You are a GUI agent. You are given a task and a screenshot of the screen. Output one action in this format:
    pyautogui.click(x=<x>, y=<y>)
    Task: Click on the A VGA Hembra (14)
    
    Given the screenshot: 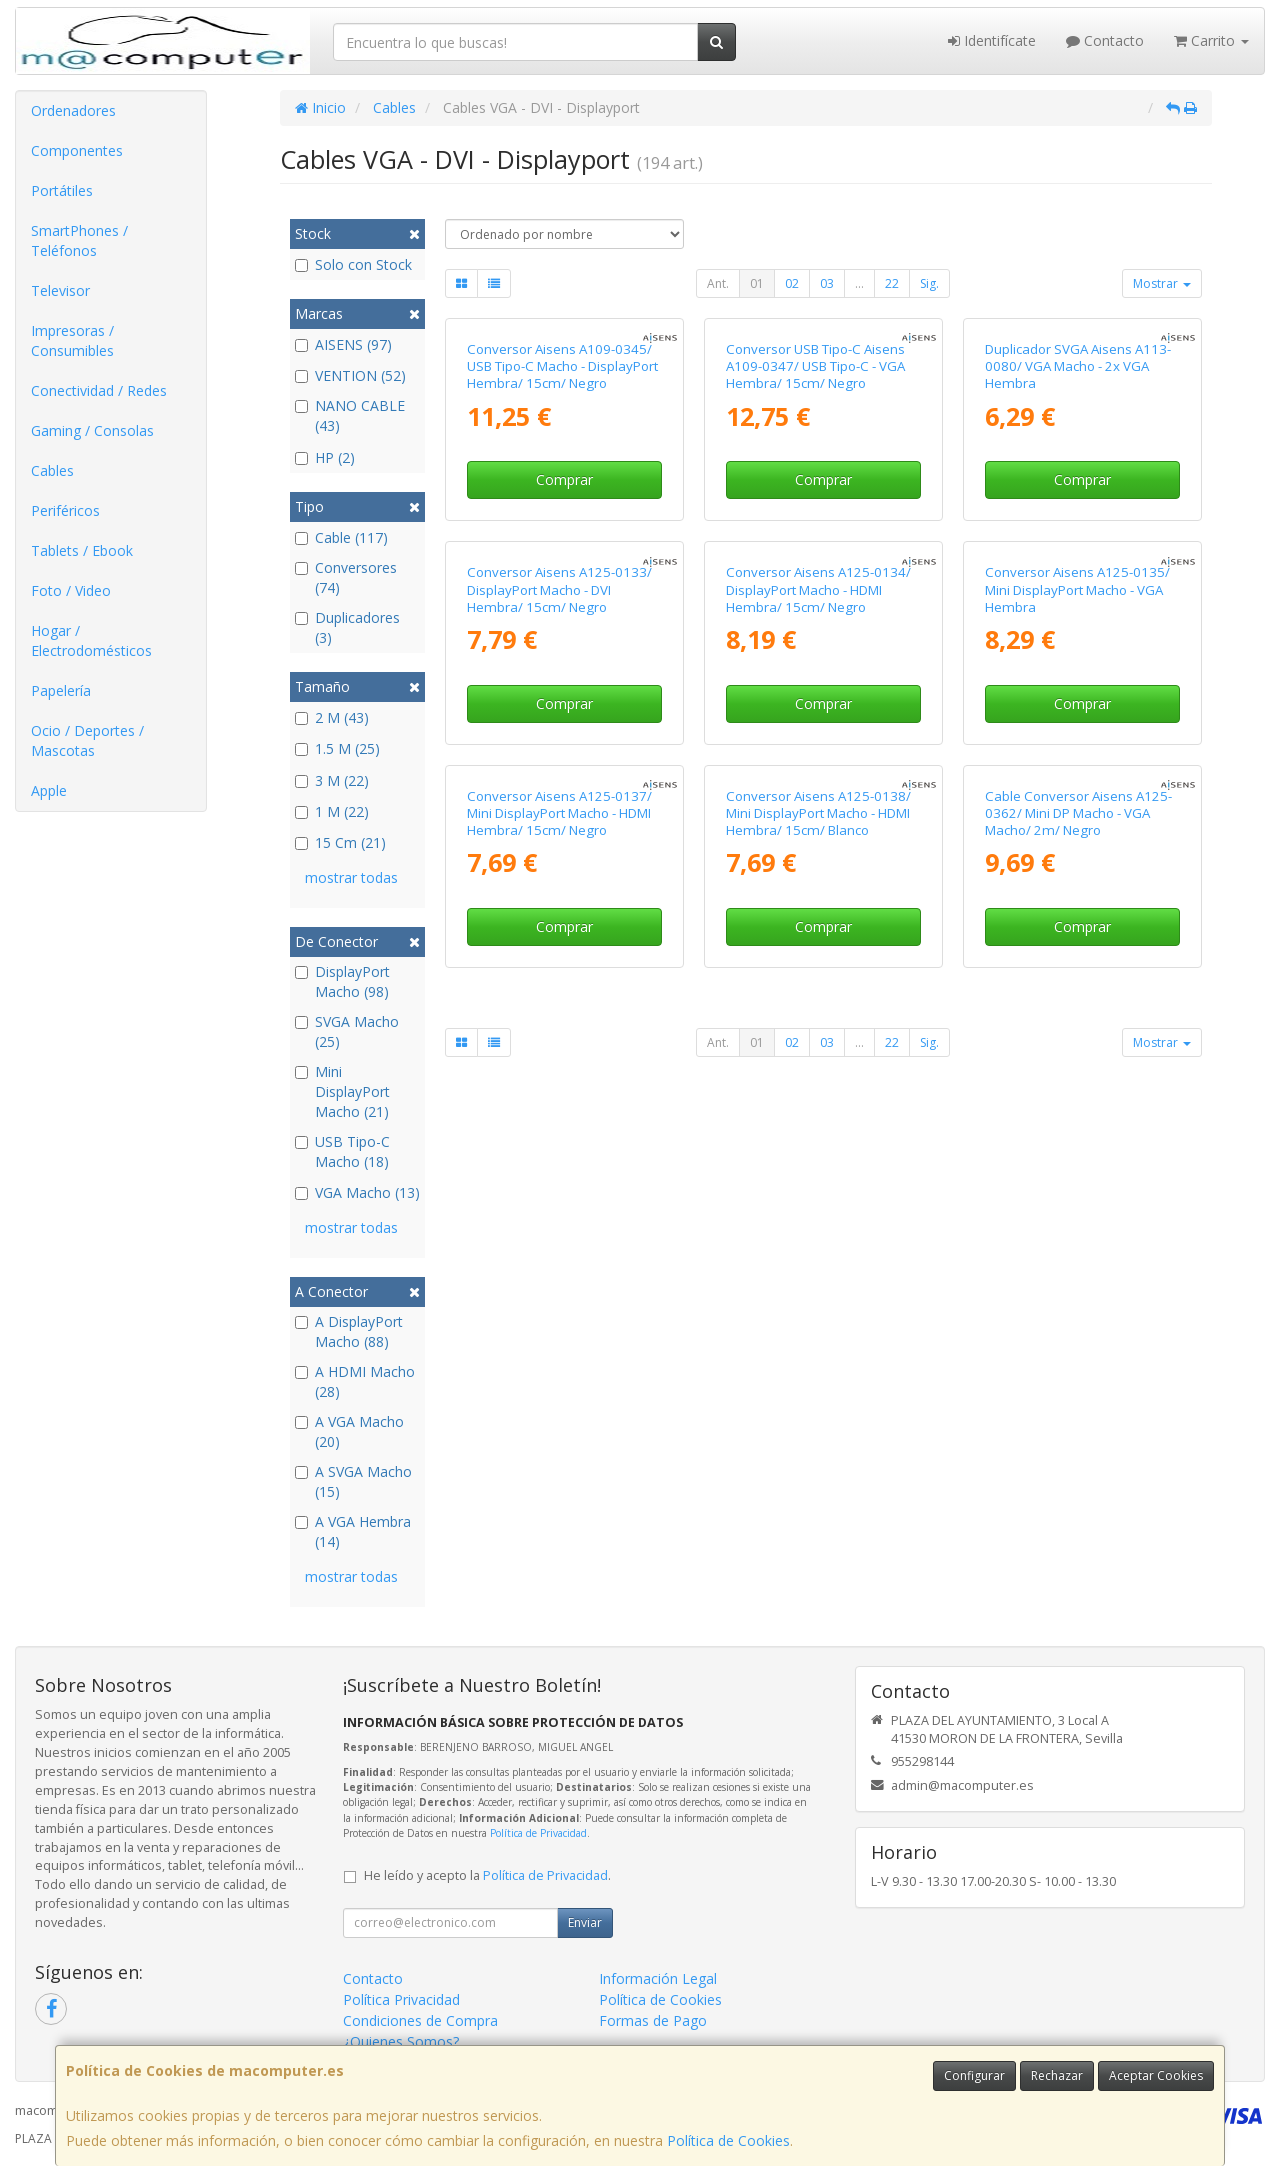 What is the action you would take?
    pyautogui.click(x=353, y=1531)
    